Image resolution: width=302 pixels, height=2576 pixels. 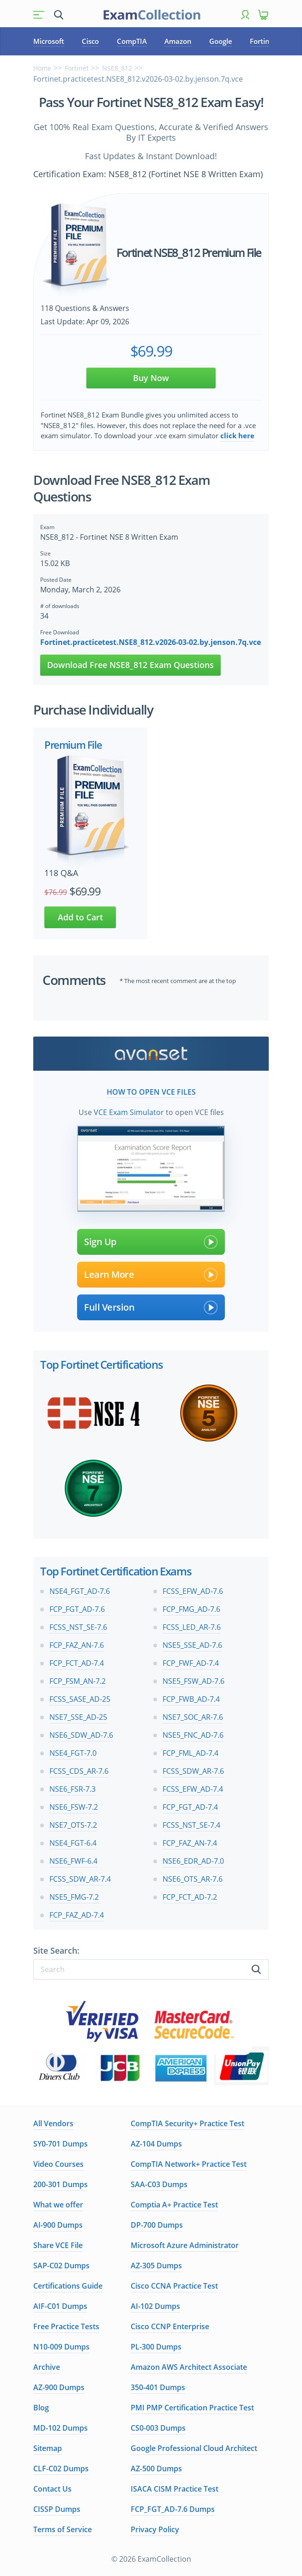 I want to click on FCP_FMG_AD-7.6, so click(x=191, y=1609).